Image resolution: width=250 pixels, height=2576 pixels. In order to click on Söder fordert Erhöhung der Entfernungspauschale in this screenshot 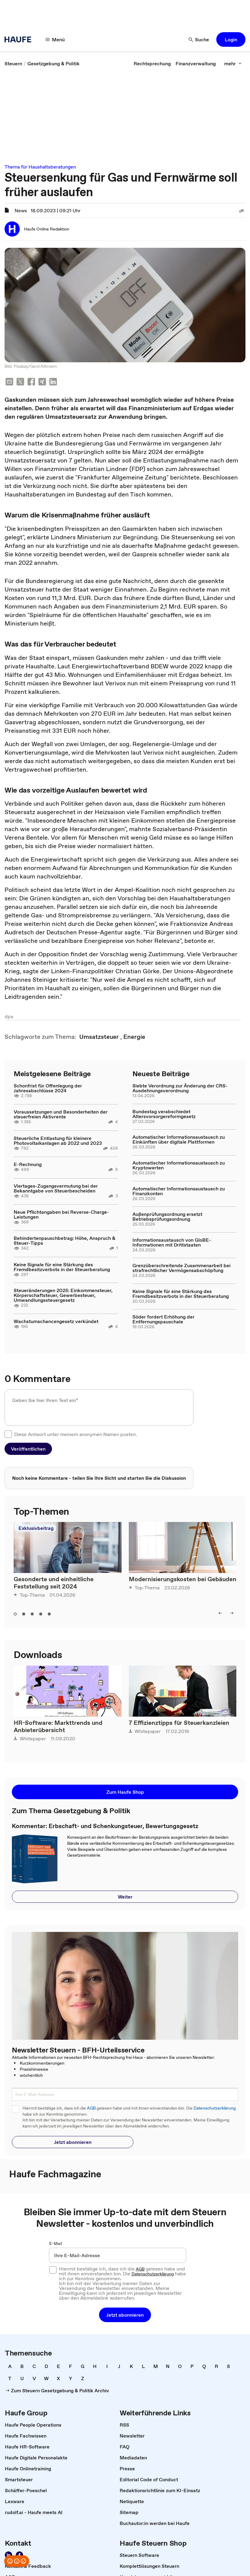, I will do `click(163, 1319)`.